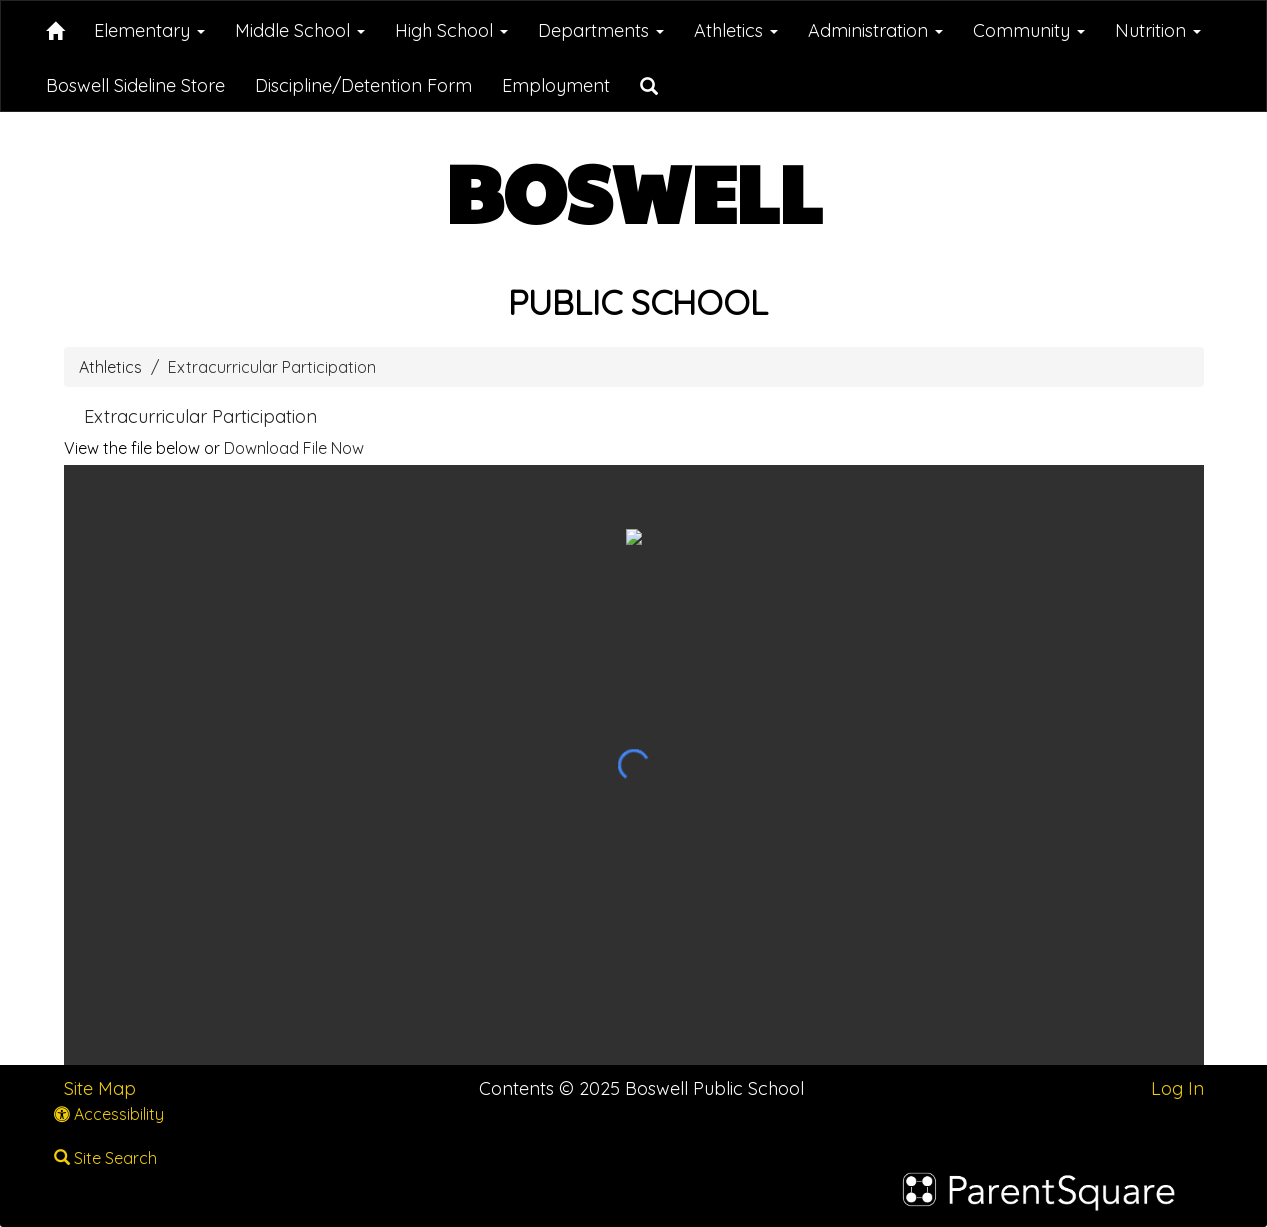 The width and height of the screenshot is (1267, 1227). Describe the element at coordinates (451, 30) in the screenshot. I see `High School` at that location.